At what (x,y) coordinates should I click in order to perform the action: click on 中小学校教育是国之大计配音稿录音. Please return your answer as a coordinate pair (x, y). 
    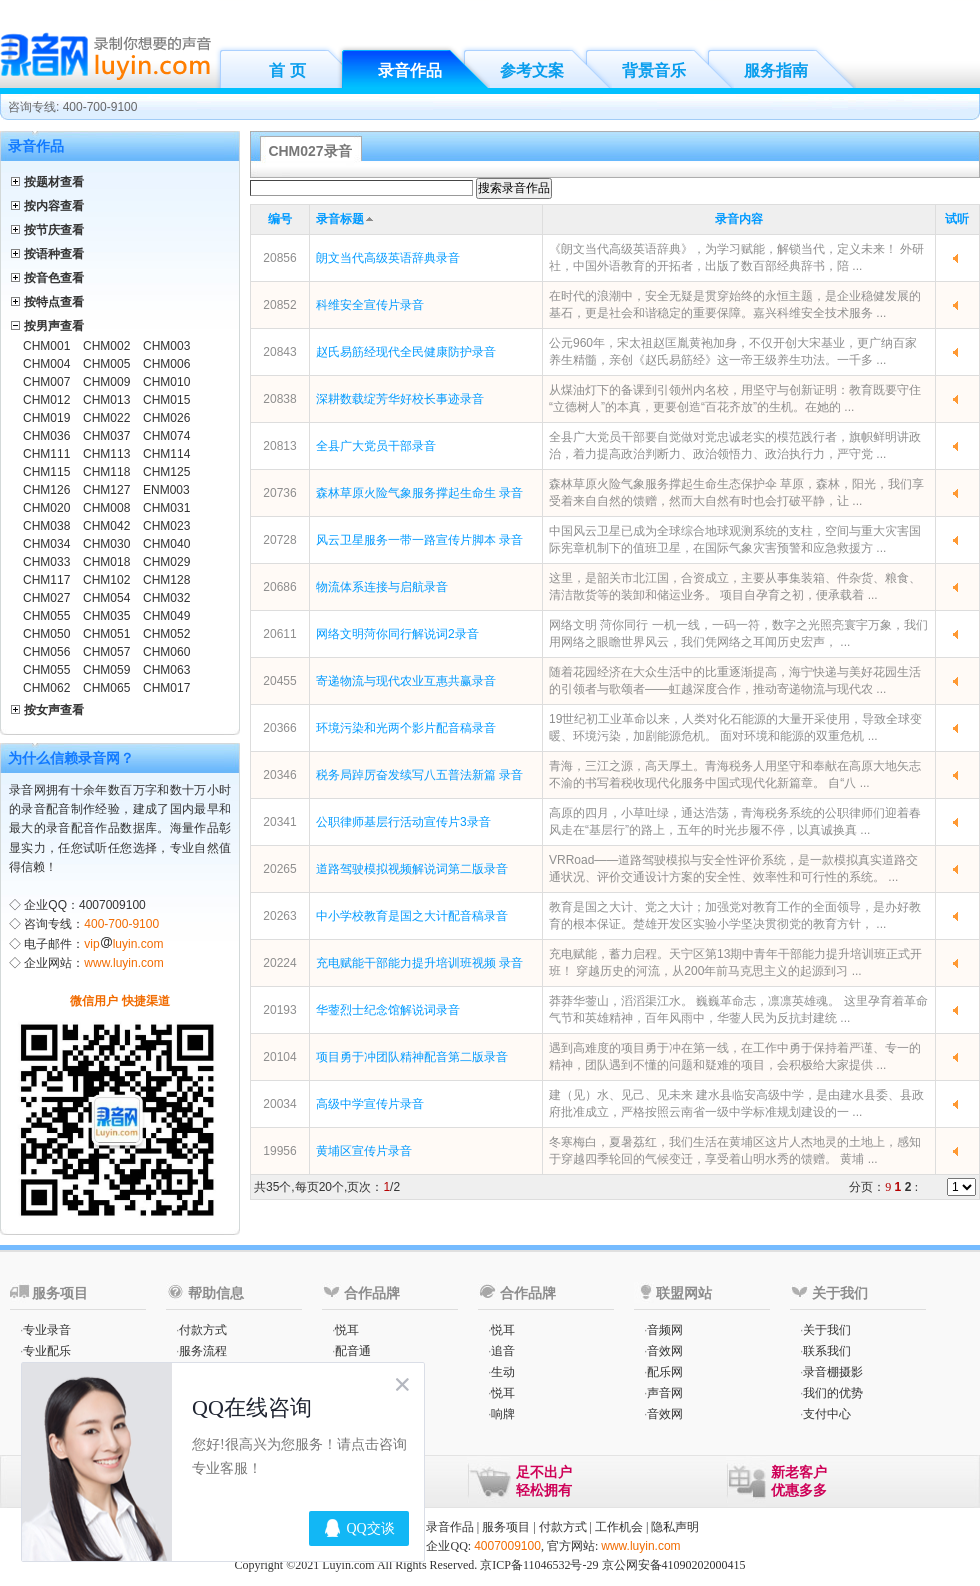
    Looking at the image, I should click on (412, 916).